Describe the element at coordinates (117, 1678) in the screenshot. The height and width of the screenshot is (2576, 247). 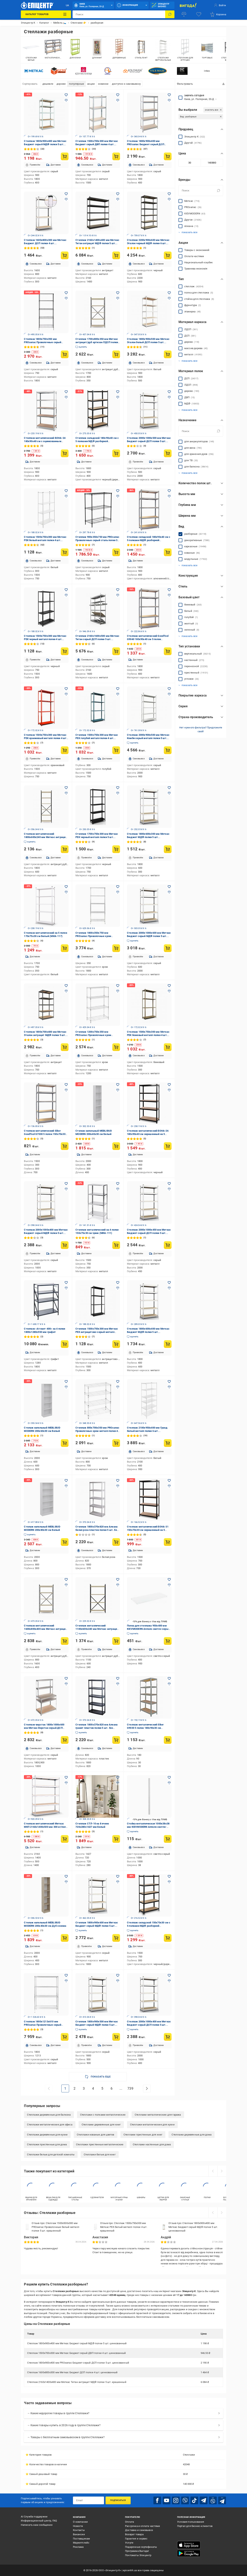
I see `[Добавить в желания товар: Стеллаж 1800x370x820 мм Алеана гранит пластик полки 5 шт. без покрытия]` at that location.